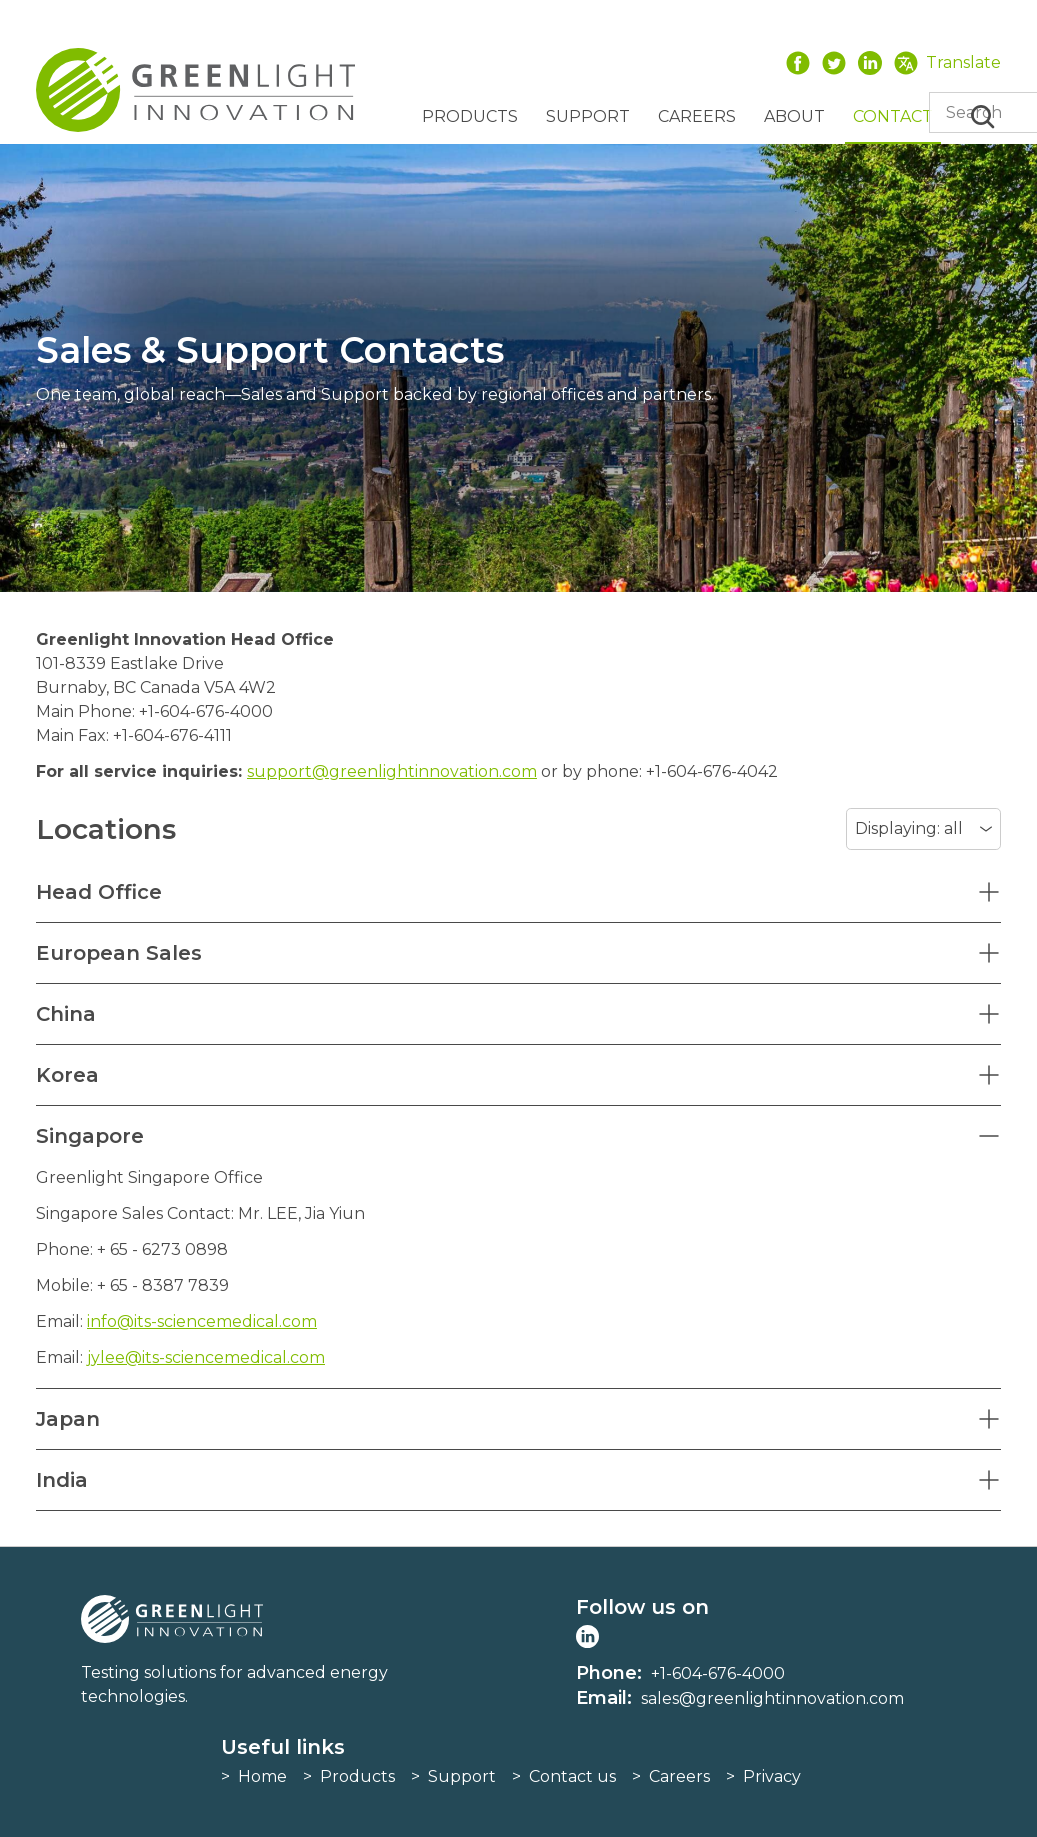  What do you see at coordinates (588, 116) in the screenshot?
I see `Support` at bounding box center [588, 116].